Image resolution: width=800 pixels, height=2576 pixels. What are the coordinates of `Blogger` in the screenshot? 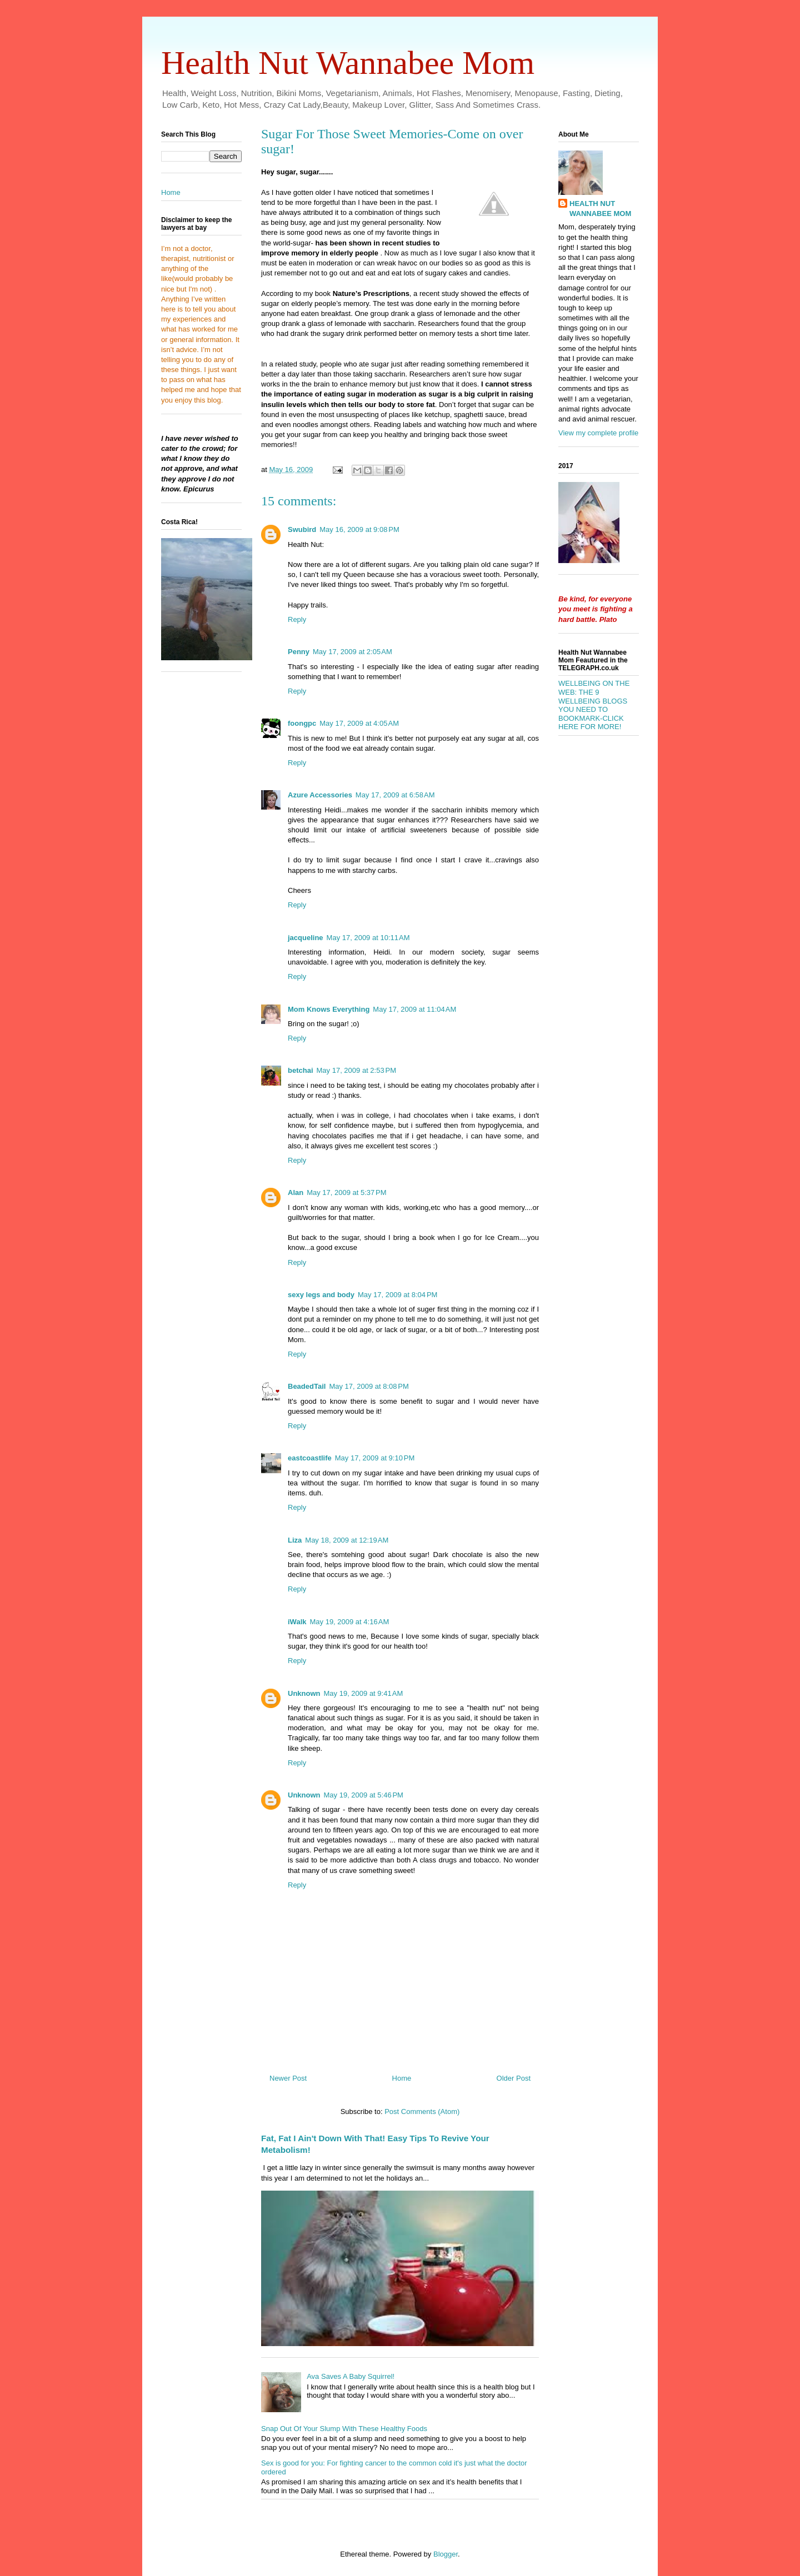 It's located at (445, 2554).